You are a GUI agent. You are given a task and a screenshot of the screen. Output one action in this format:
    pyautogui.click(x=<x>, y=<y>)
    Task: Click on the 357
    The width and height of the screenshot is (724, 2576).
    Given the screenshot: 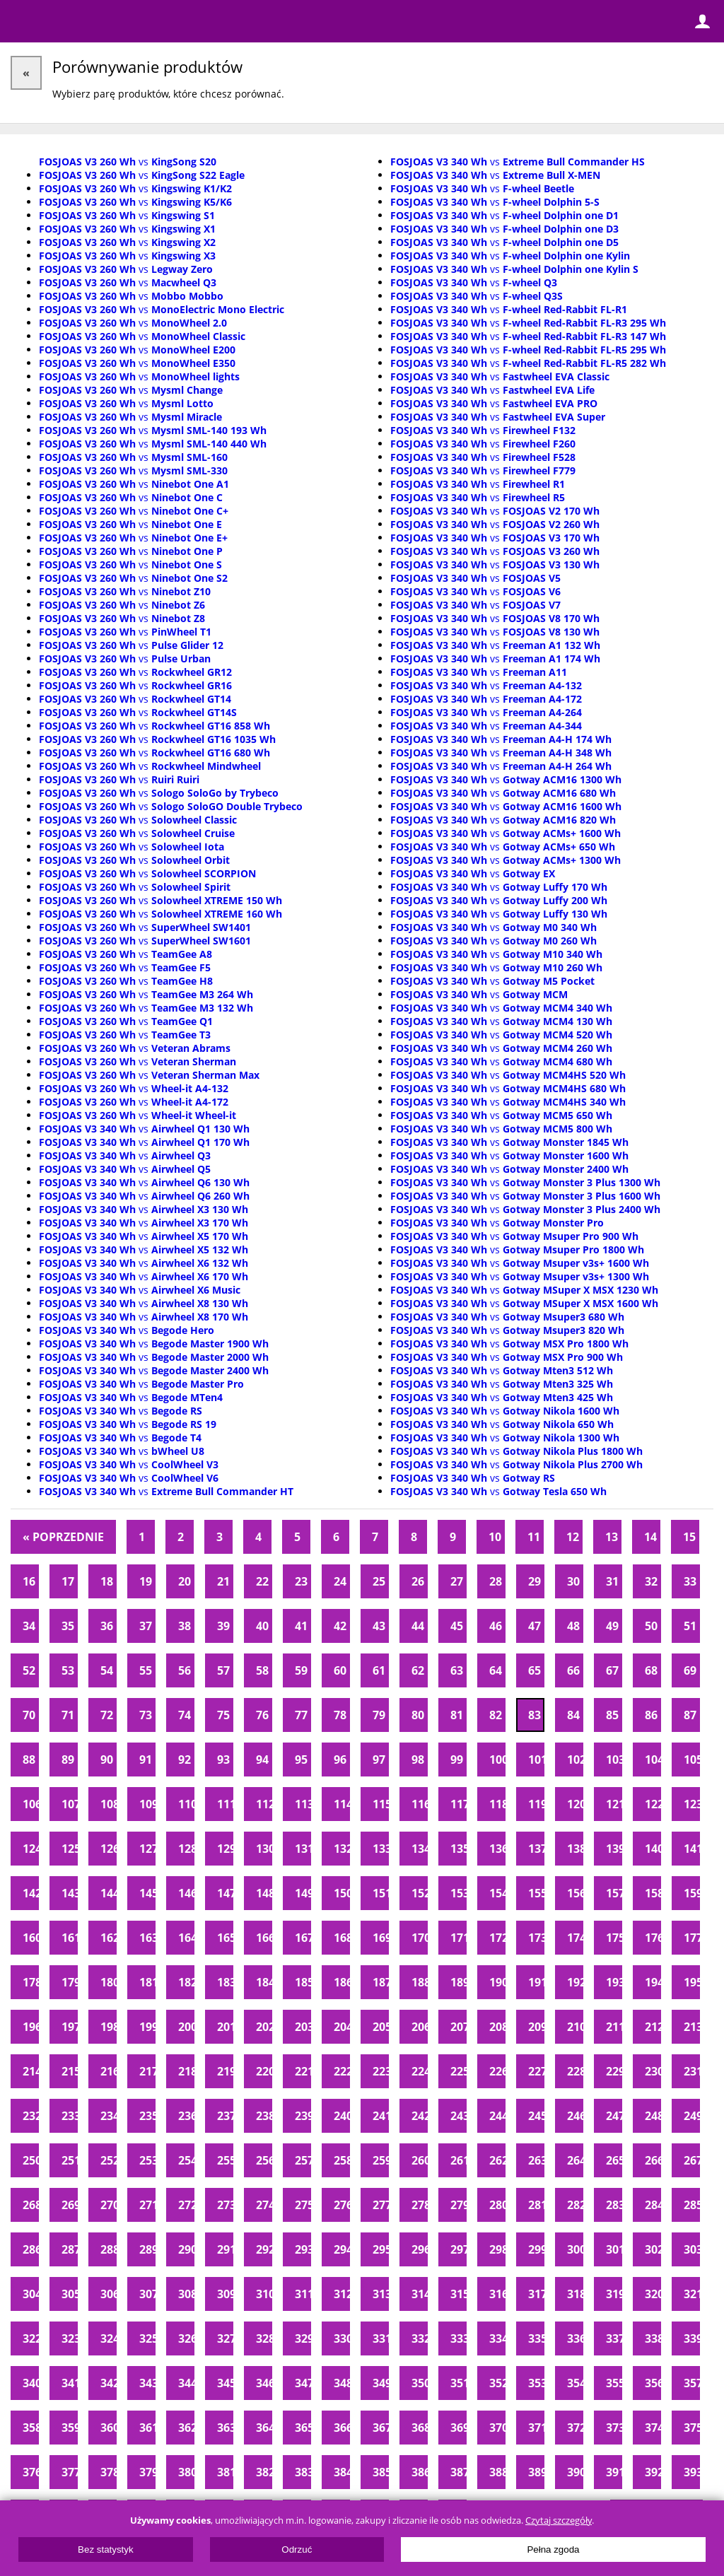 What is the action you would take?
    pyautogui.click(x=692, y=2383)
    